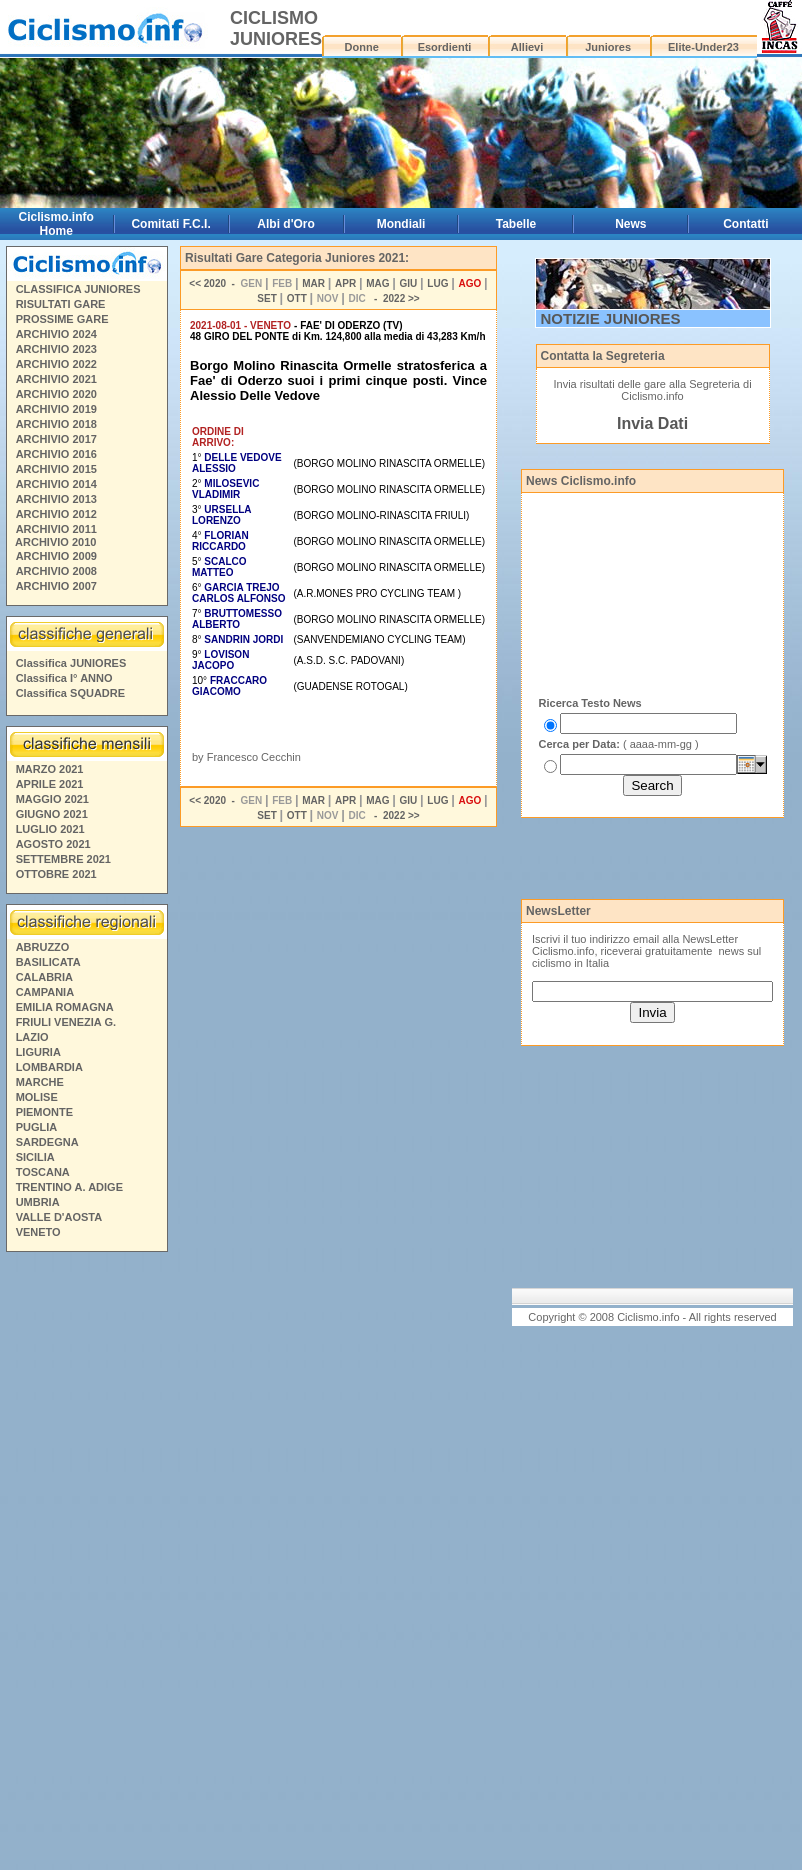 The width and height of the screenshot is (802, 1870). Describe the element at coordinates (44, 977) in the screenshot. I see `CALABRIA` at that location.